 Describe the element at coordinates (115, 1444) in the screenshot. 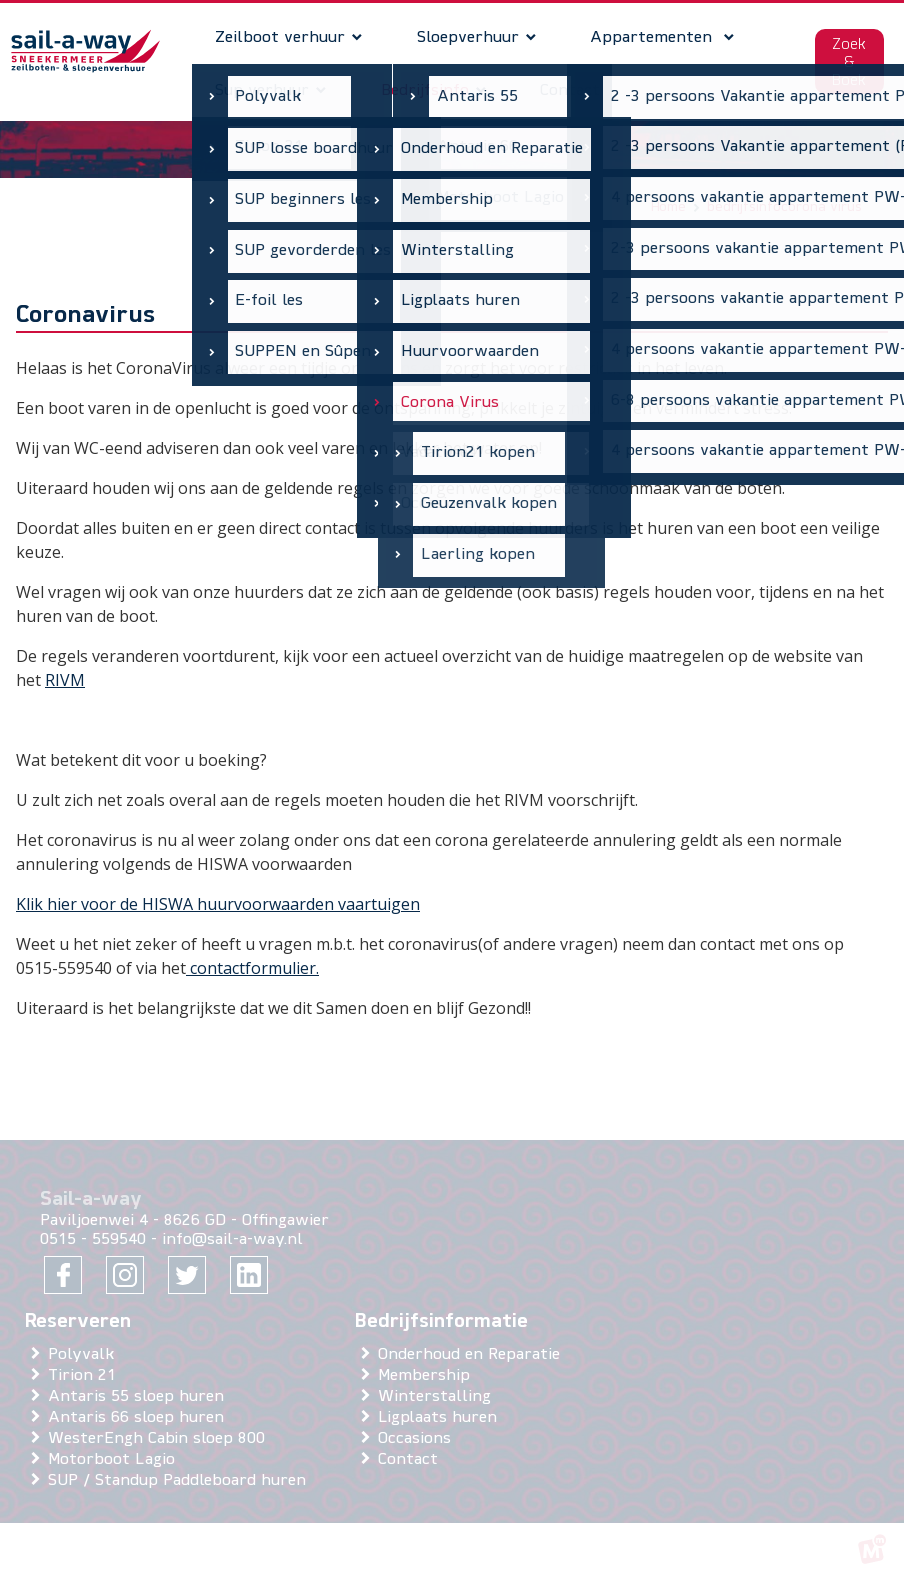

I see `Motorboot Lagio` at that location.